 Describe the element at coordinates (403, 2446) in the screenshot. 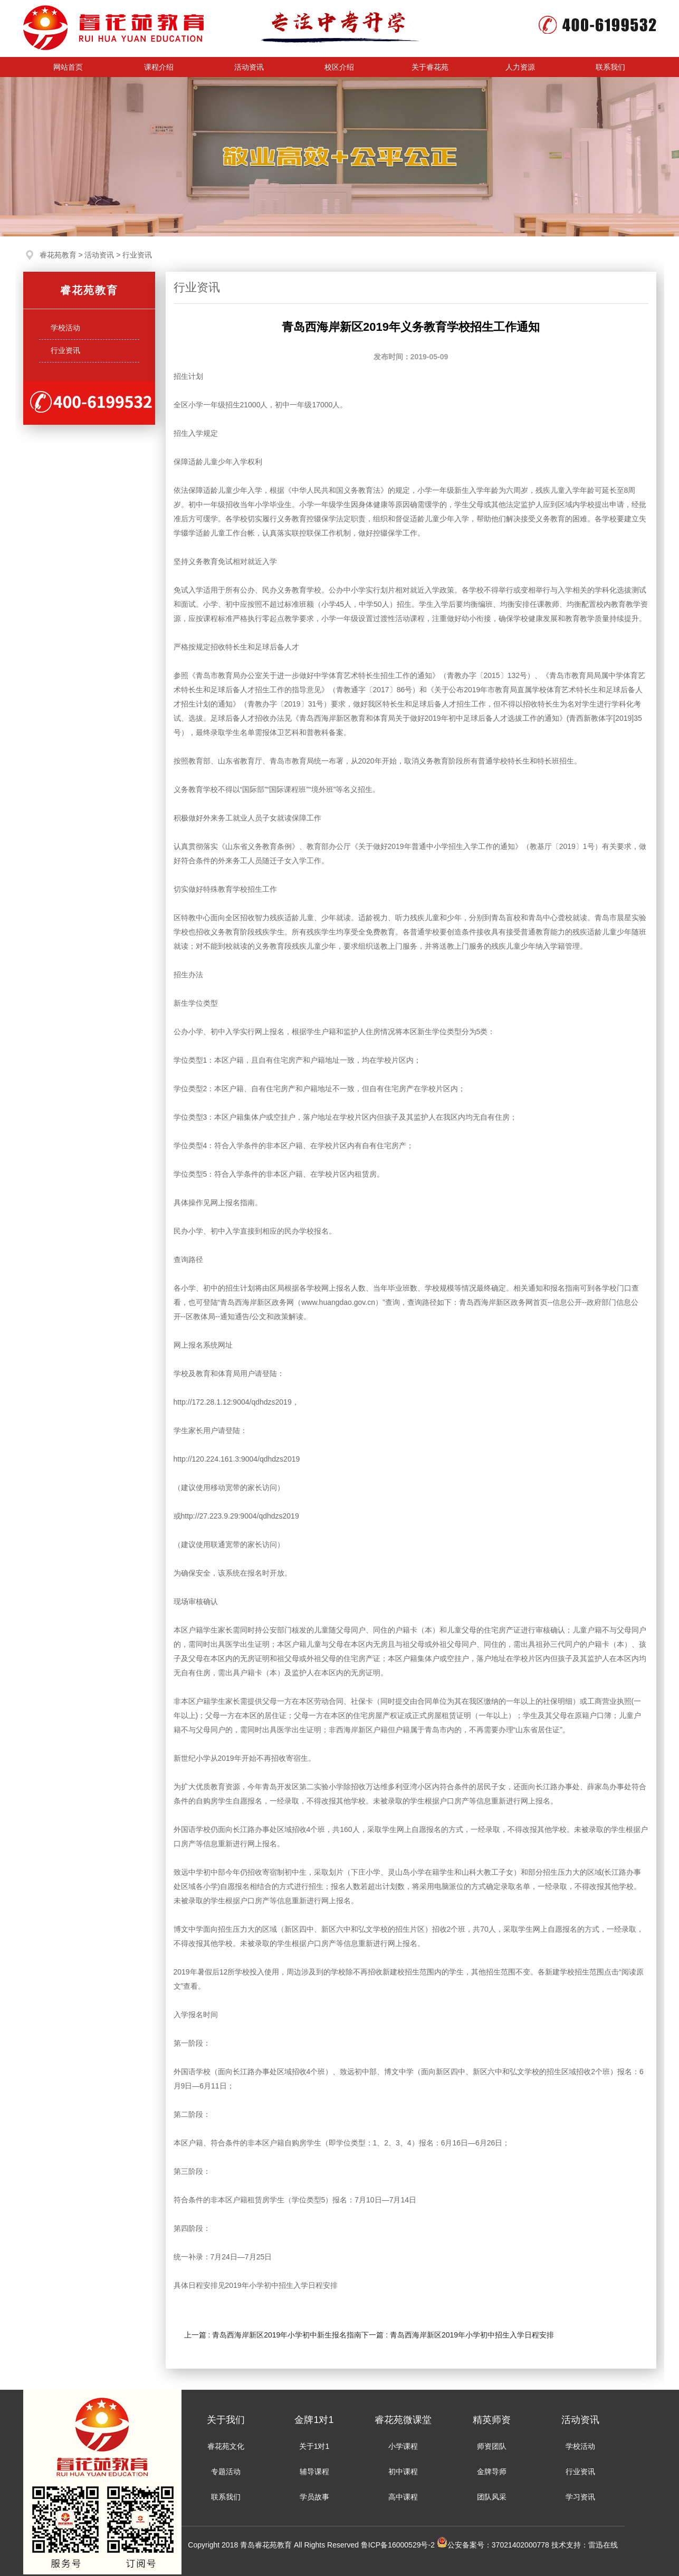

I see `小学课程` at that location.